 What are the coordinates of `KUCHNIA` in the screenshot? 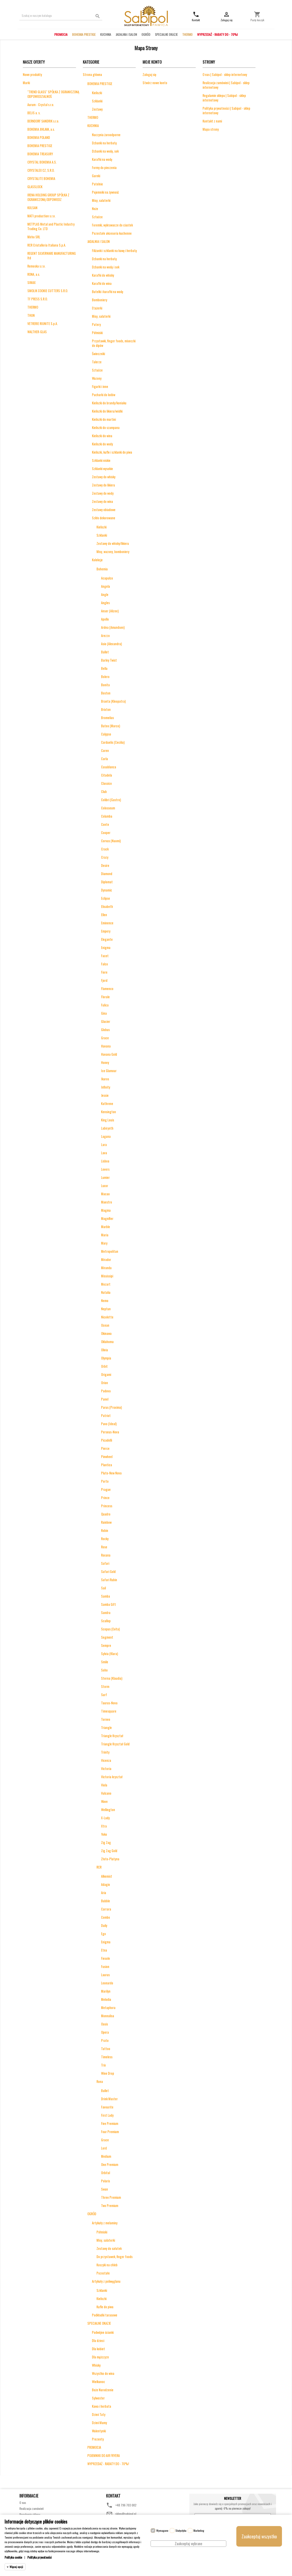 It's located at (105, 34).